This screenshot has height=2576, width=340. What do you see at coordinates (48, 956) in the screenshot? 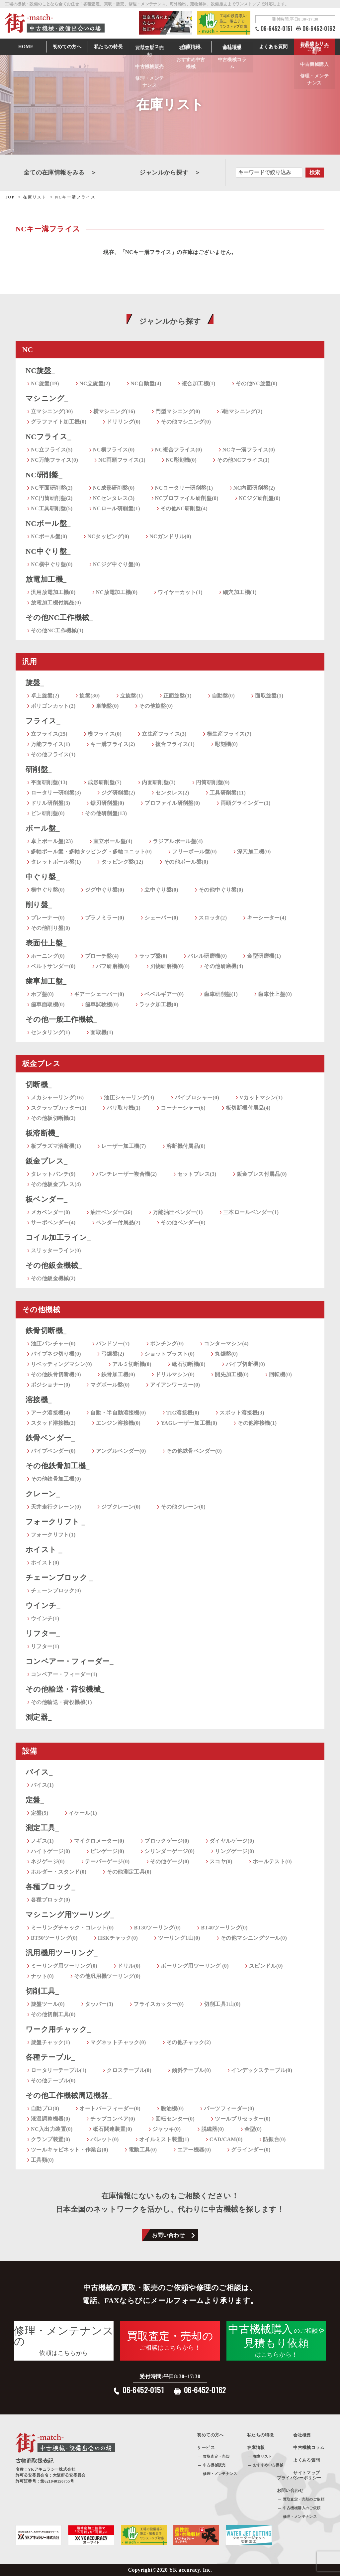
I see `ホーニング(0)` at bounding box center [48, 956].